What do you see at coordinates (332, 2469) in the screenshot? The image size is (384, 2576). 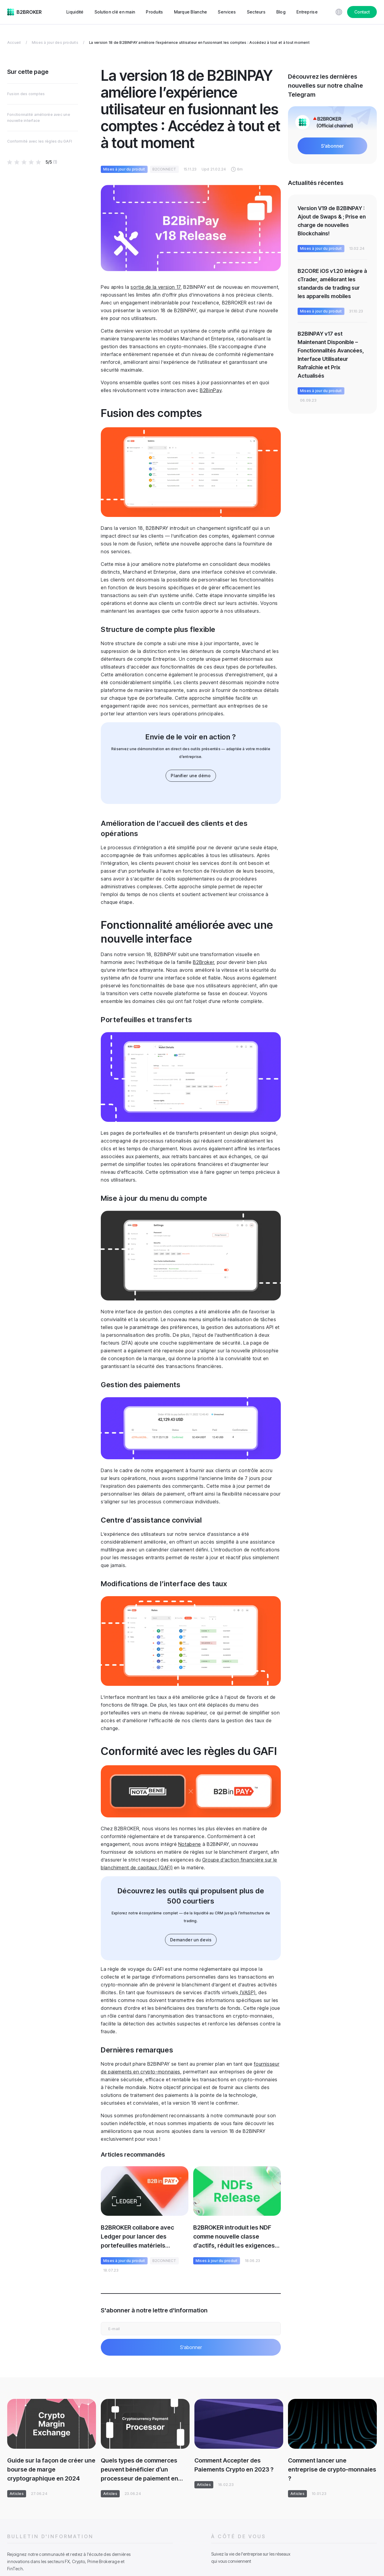 I see `Comment lancer une entreprise de crypto-monnaies ?` at bounding box center [332, 2469].